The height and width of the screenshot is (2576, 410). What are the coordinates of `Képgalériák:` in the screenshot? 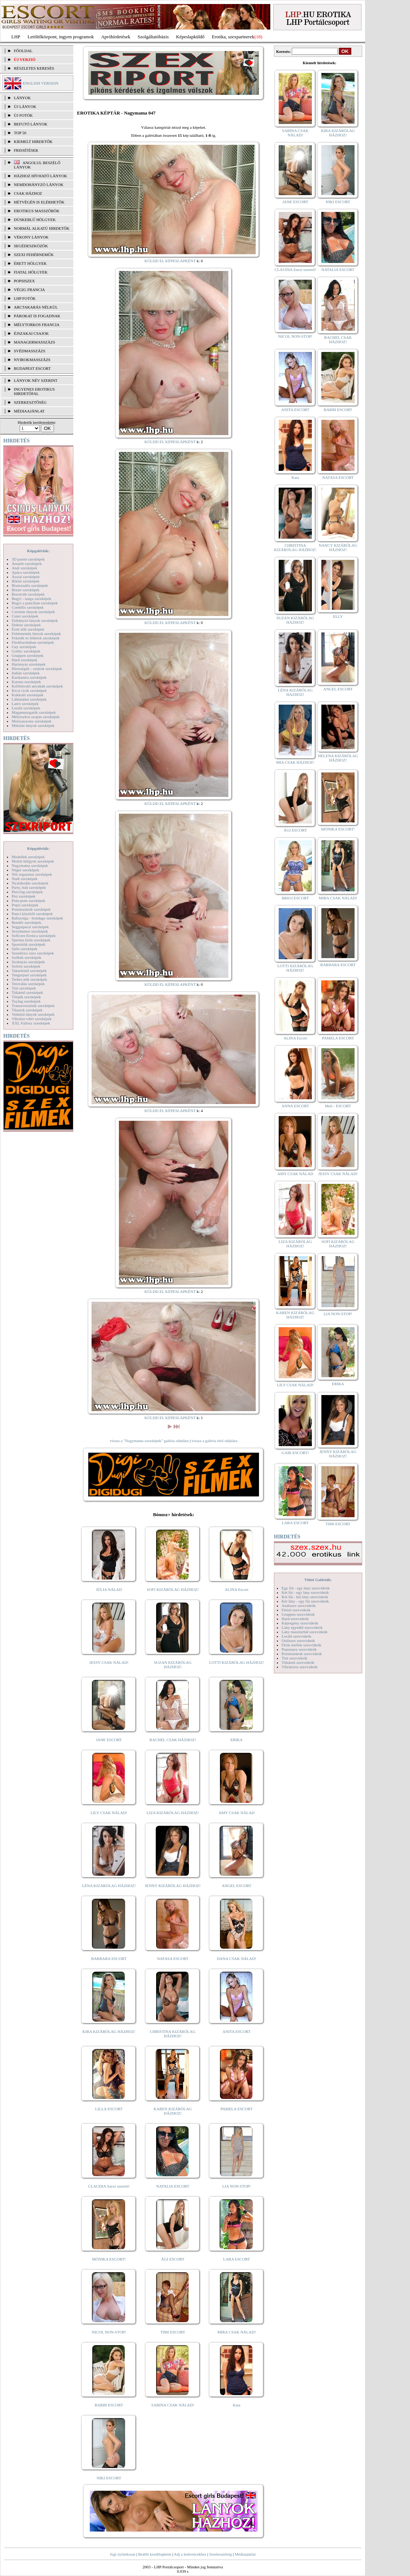 It's located at (38, 551).